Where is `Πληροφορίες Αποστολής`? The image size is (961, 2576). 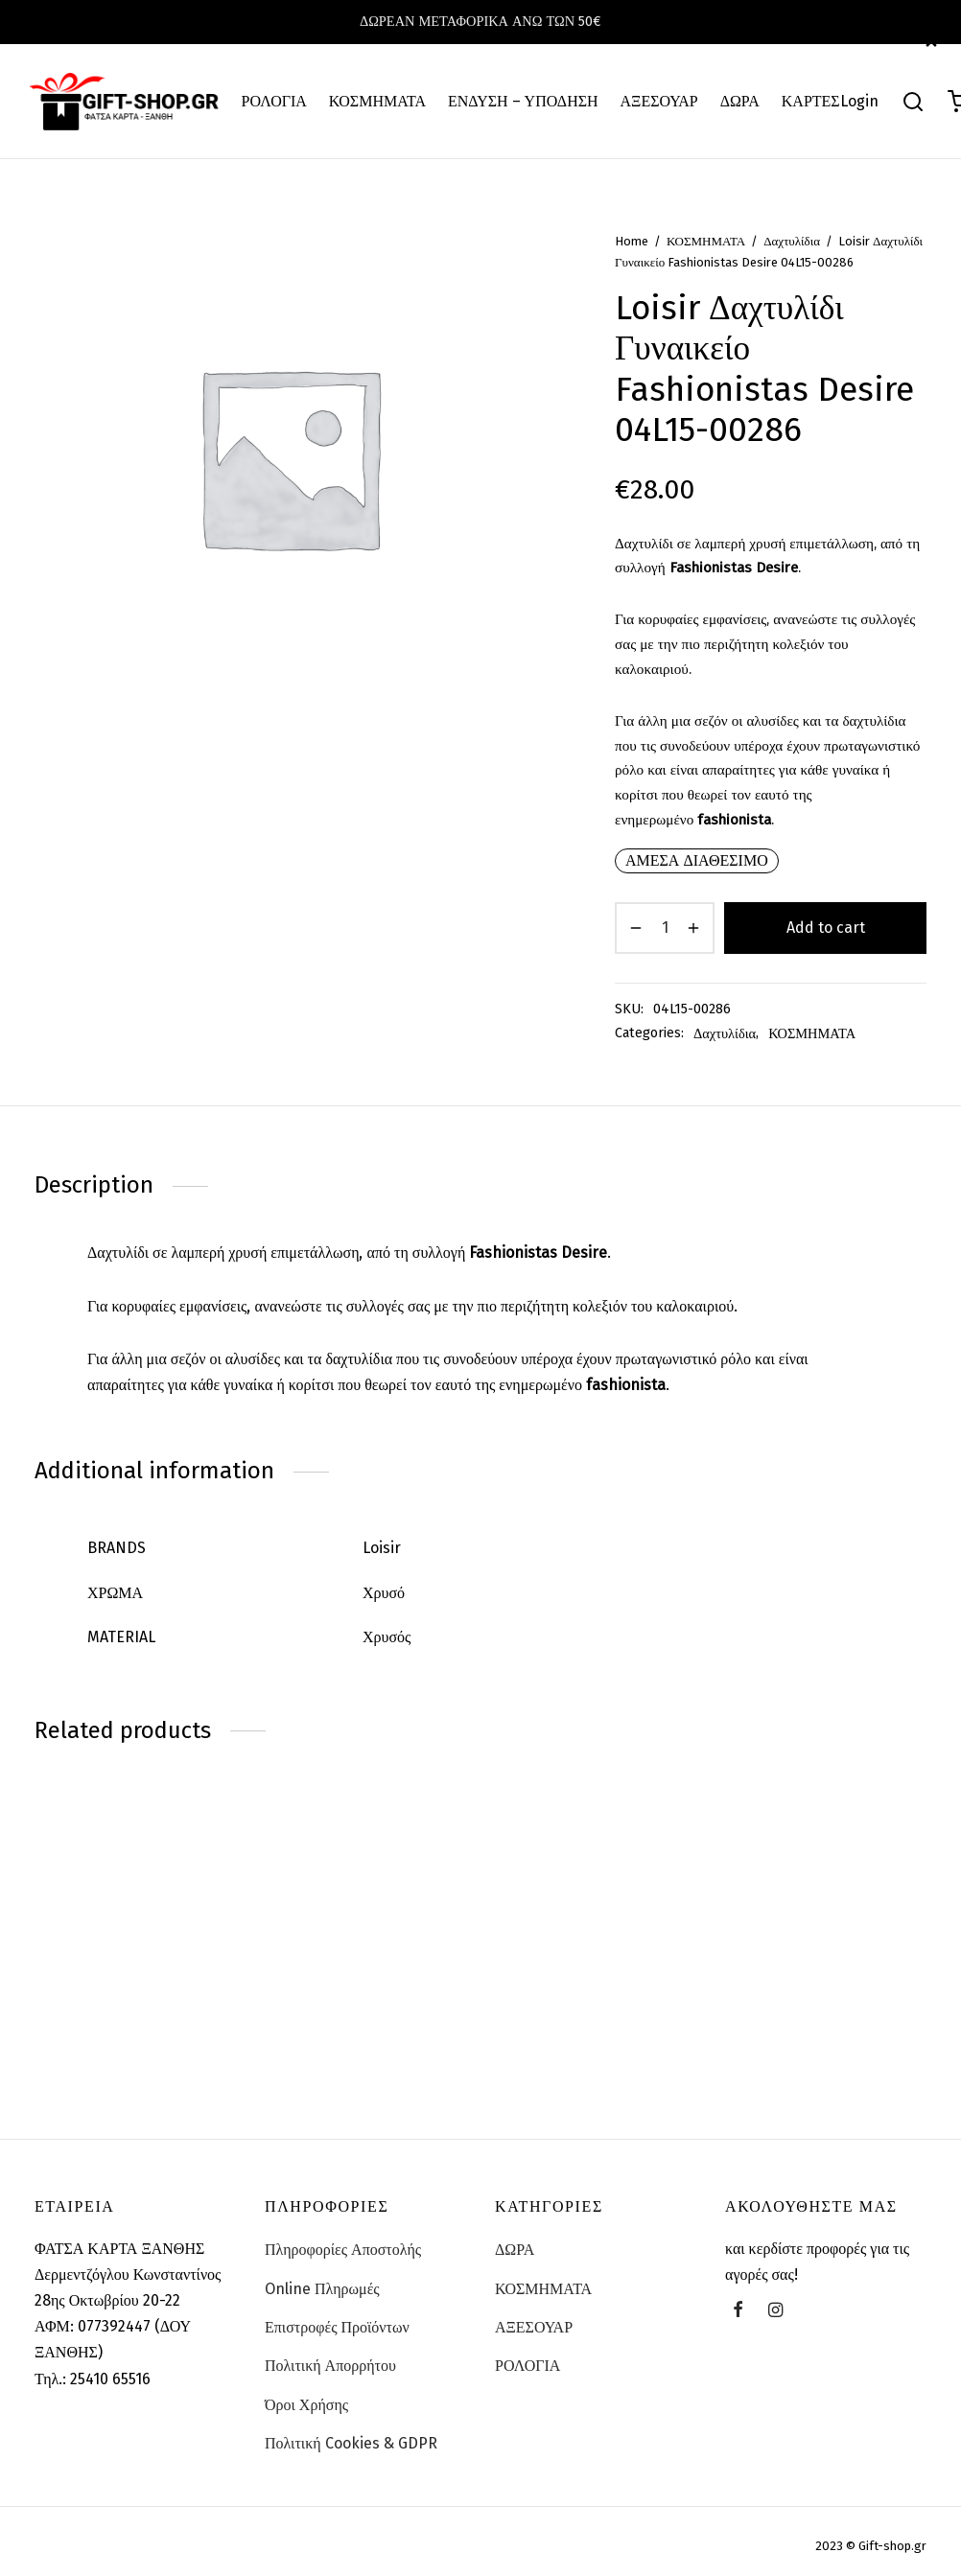
Πληροφορίες Αποστολής is located at coordinates (343, 2249).